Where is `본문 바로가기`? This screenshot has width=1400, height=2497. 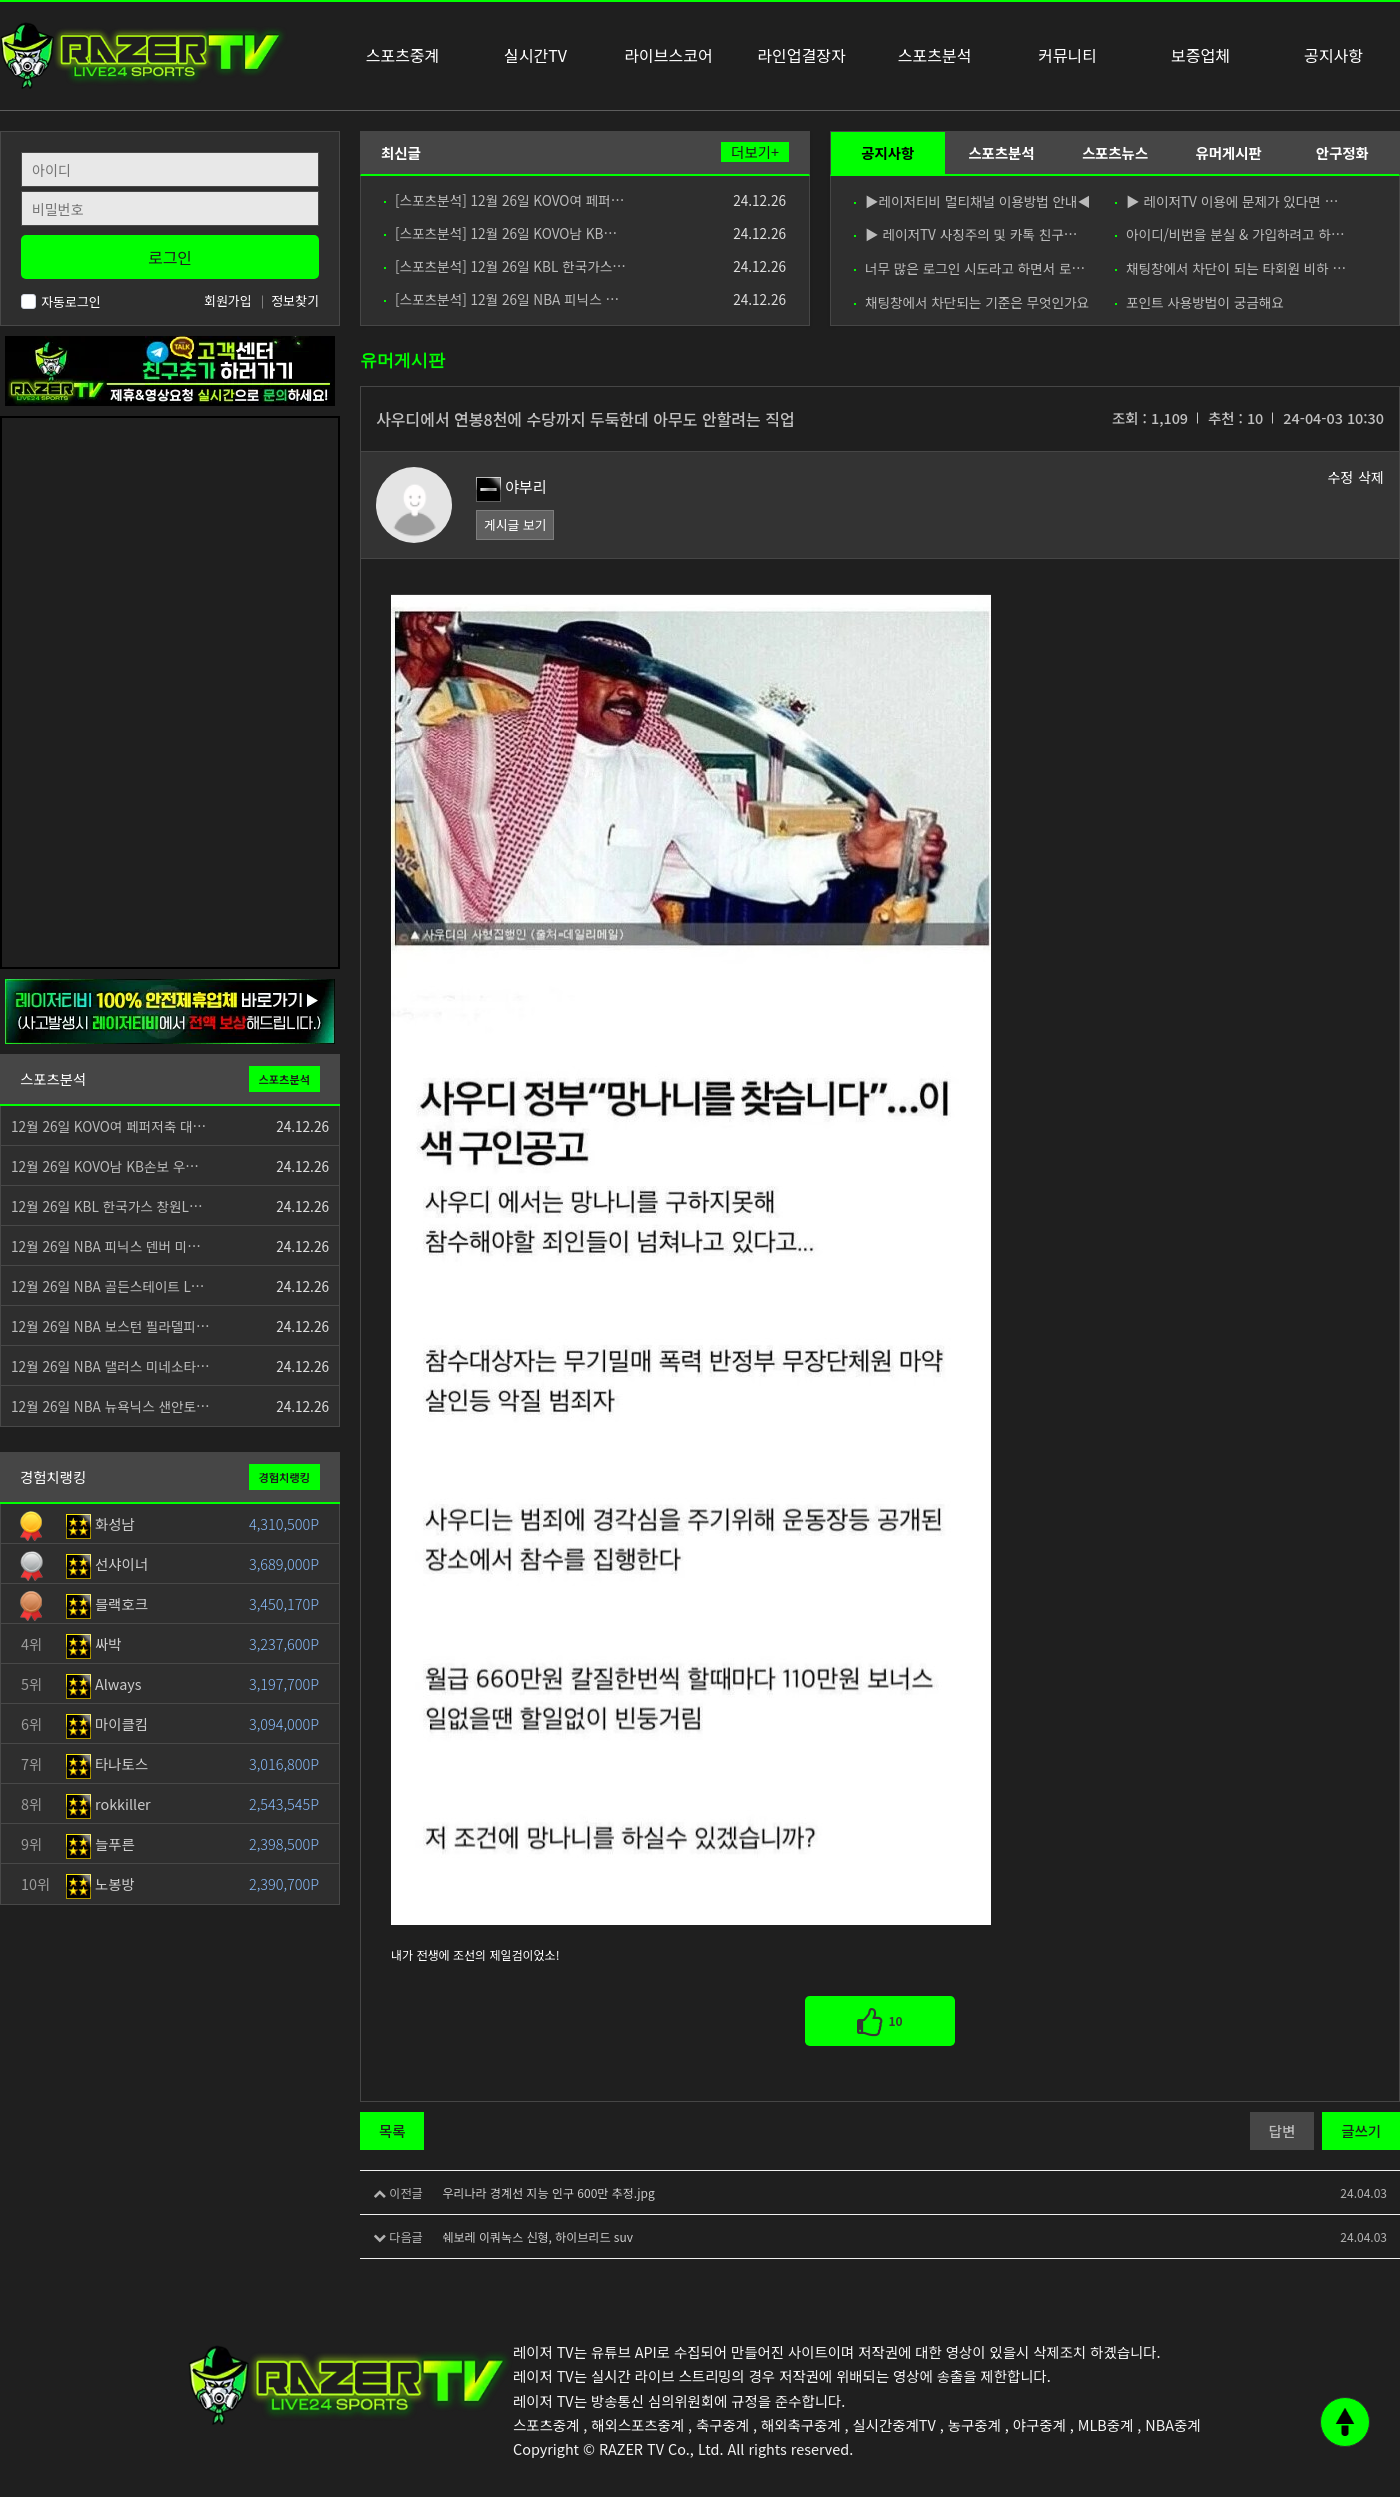
본문 바로가기 is located at coordinates (0, 0).